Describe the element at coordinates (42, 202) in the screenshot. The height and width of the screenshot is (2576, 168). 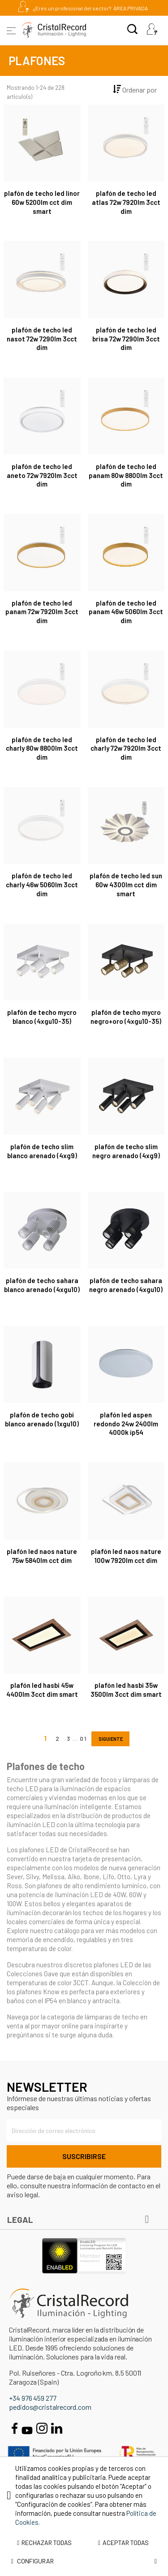
I see `Plafón de techo LED Linor 60W 5200Lm CCT Dim Smart` at that location.